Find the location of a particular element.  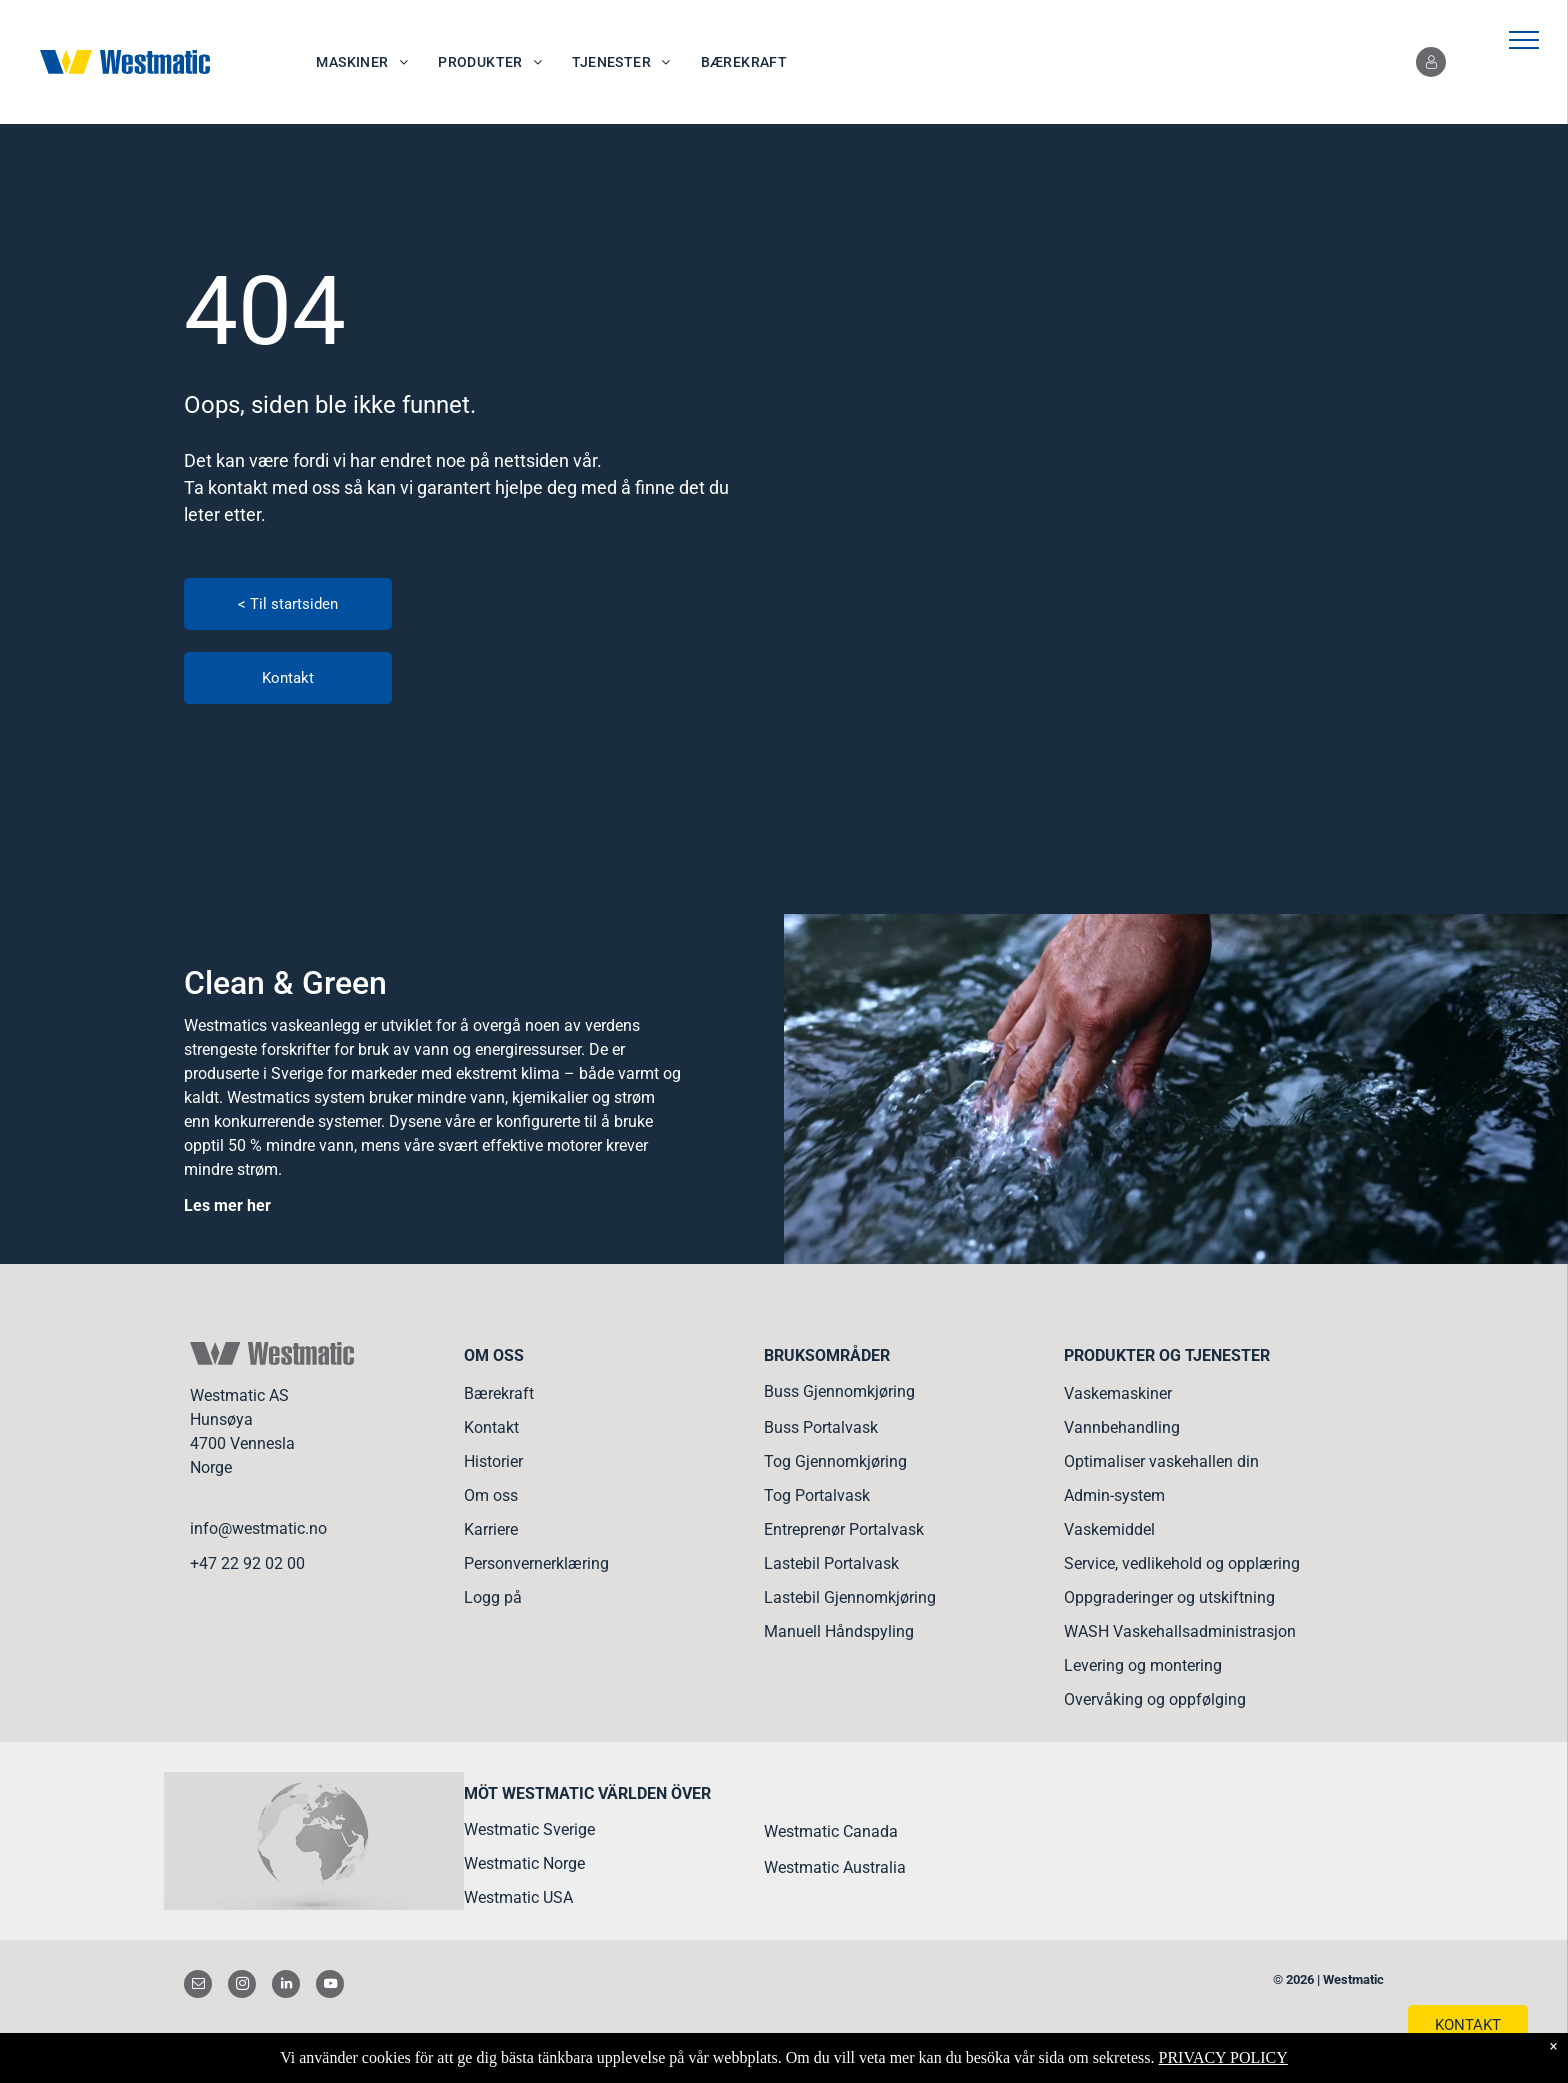

Tog Portalvask is located at coordinates (817, 1495).